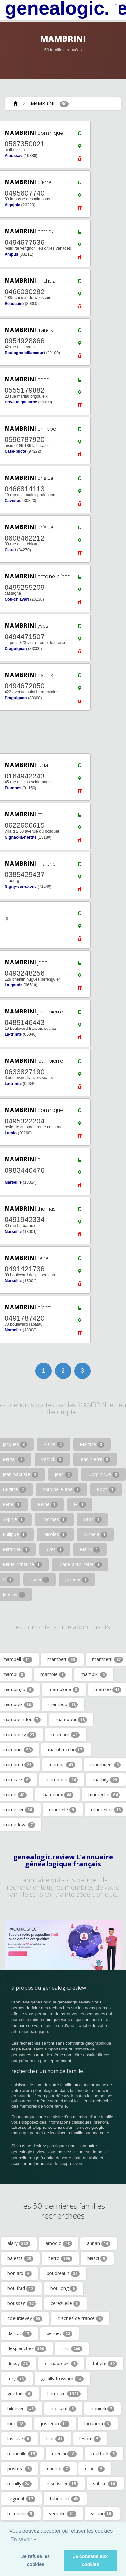 This screenshot has width=126, height=2576. I want to click on mamdouh, so click(62, 1779).